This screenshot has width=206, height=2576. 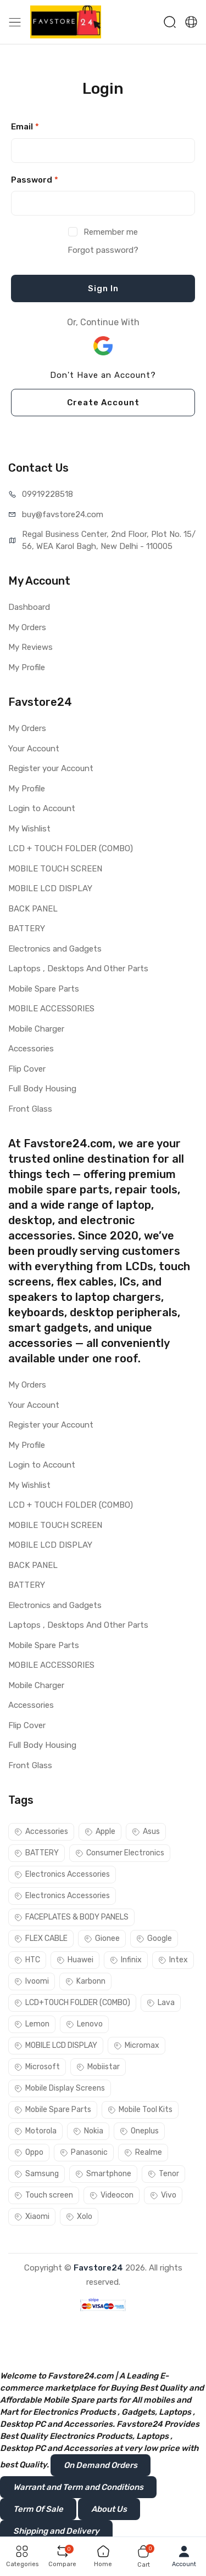 What do you see at coordinates (55, 869) in the screenshot?
I see `MOBILE TOUCH SCREEN` at bounding box center [55, 869].